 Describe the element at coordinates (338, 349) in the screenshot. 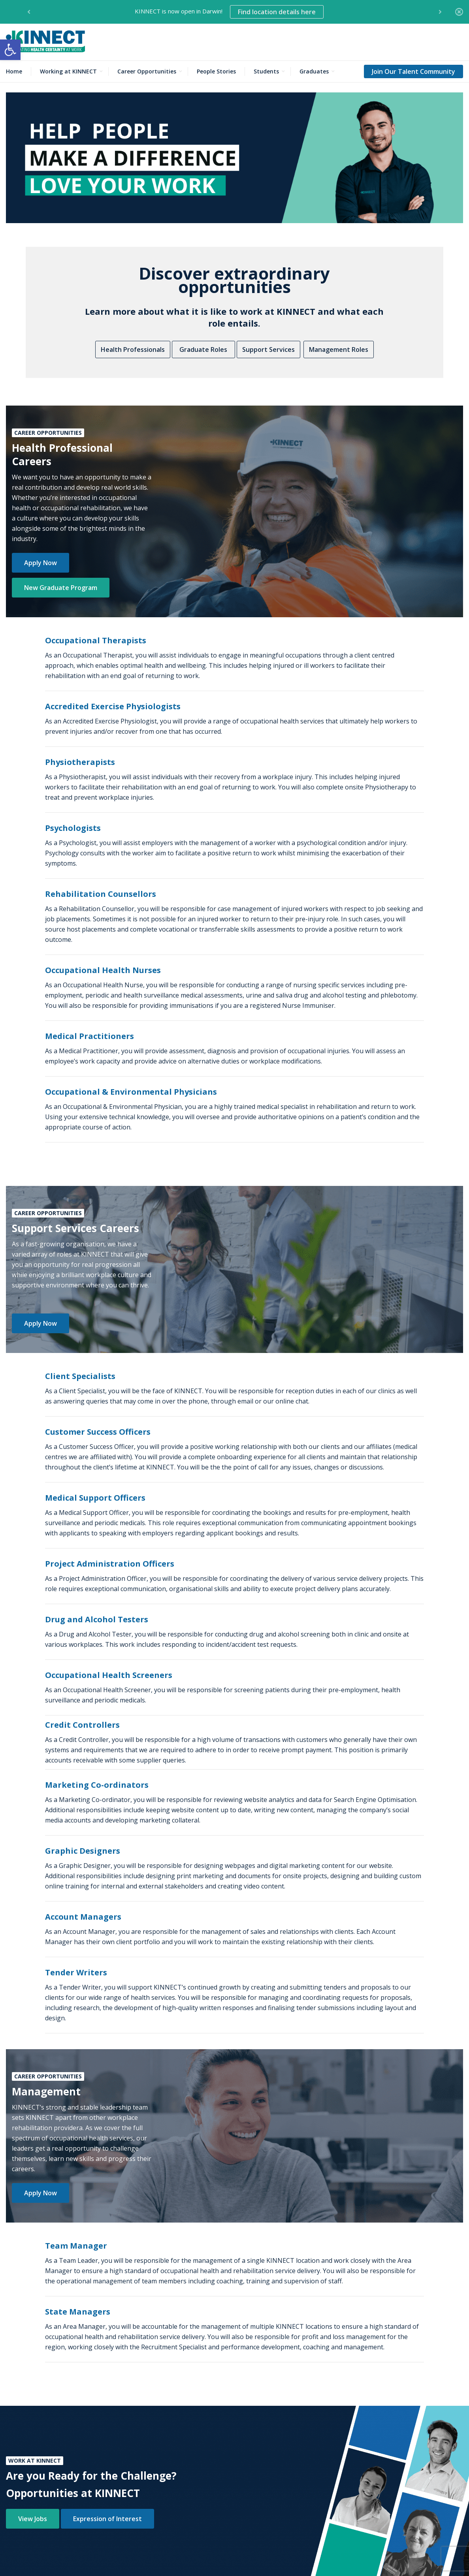

I see `Management Roles` at that location.